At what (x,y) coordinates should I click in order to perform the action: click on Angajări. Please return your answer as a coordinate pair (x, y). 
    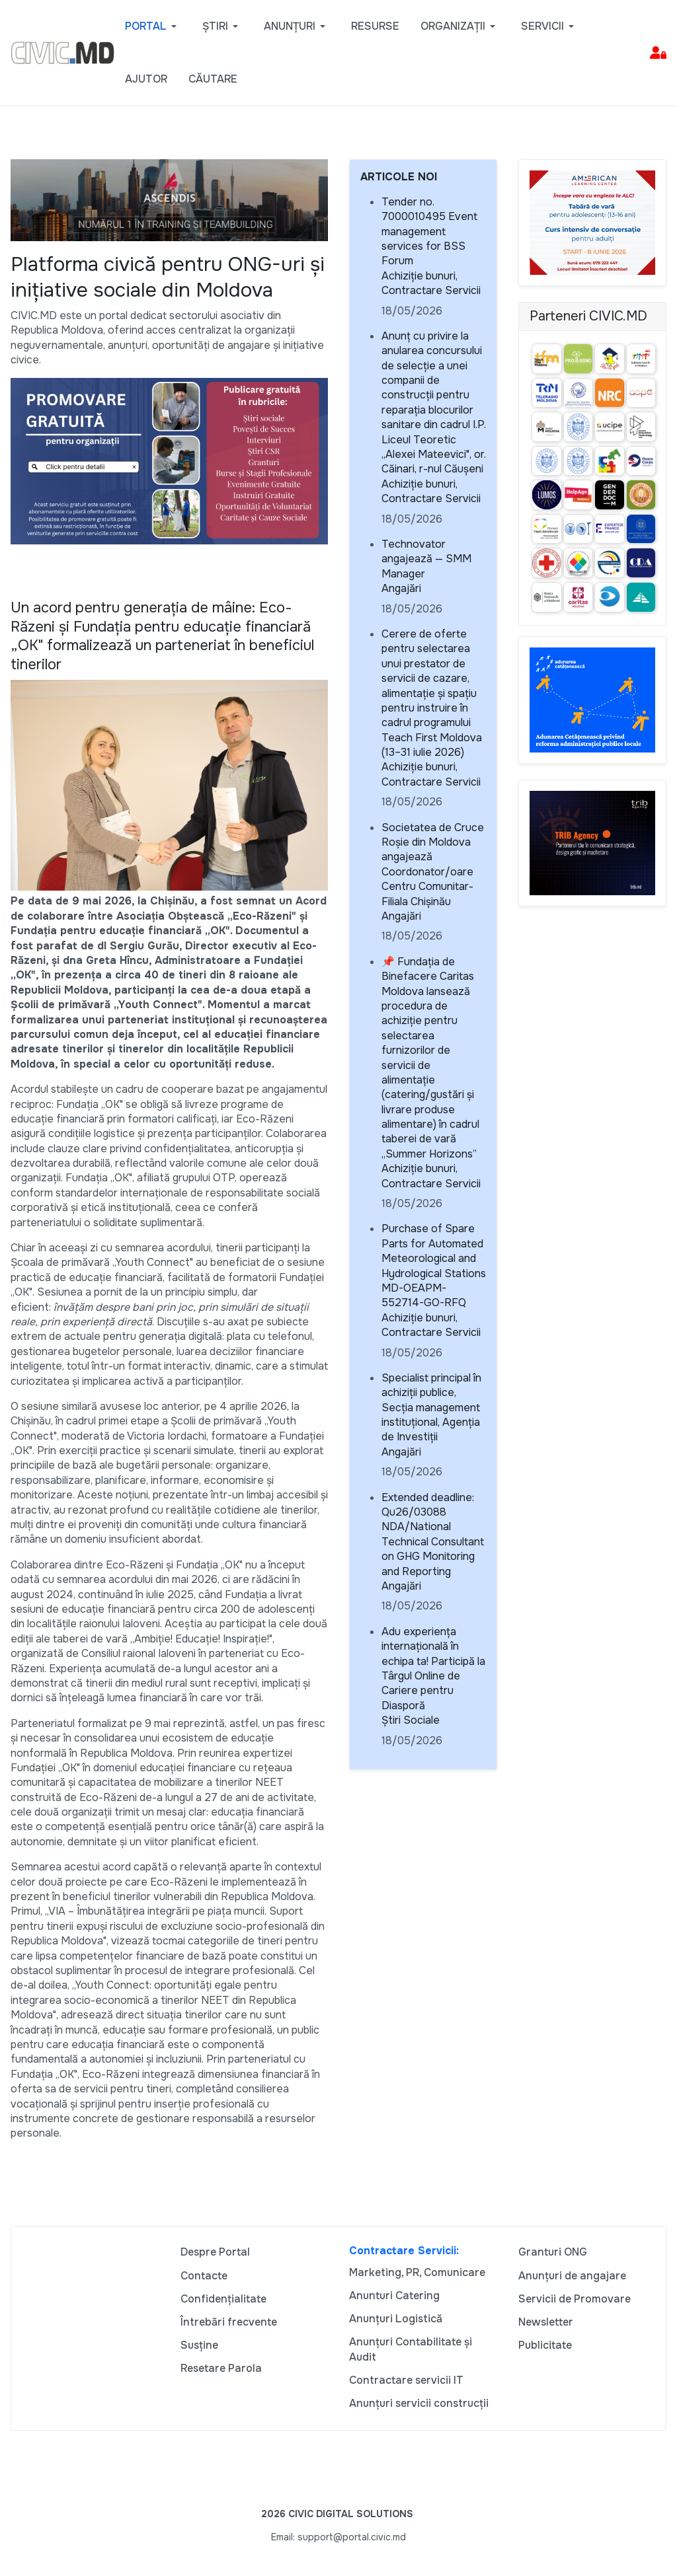
    Looking at the image, I should click on (401, 588).